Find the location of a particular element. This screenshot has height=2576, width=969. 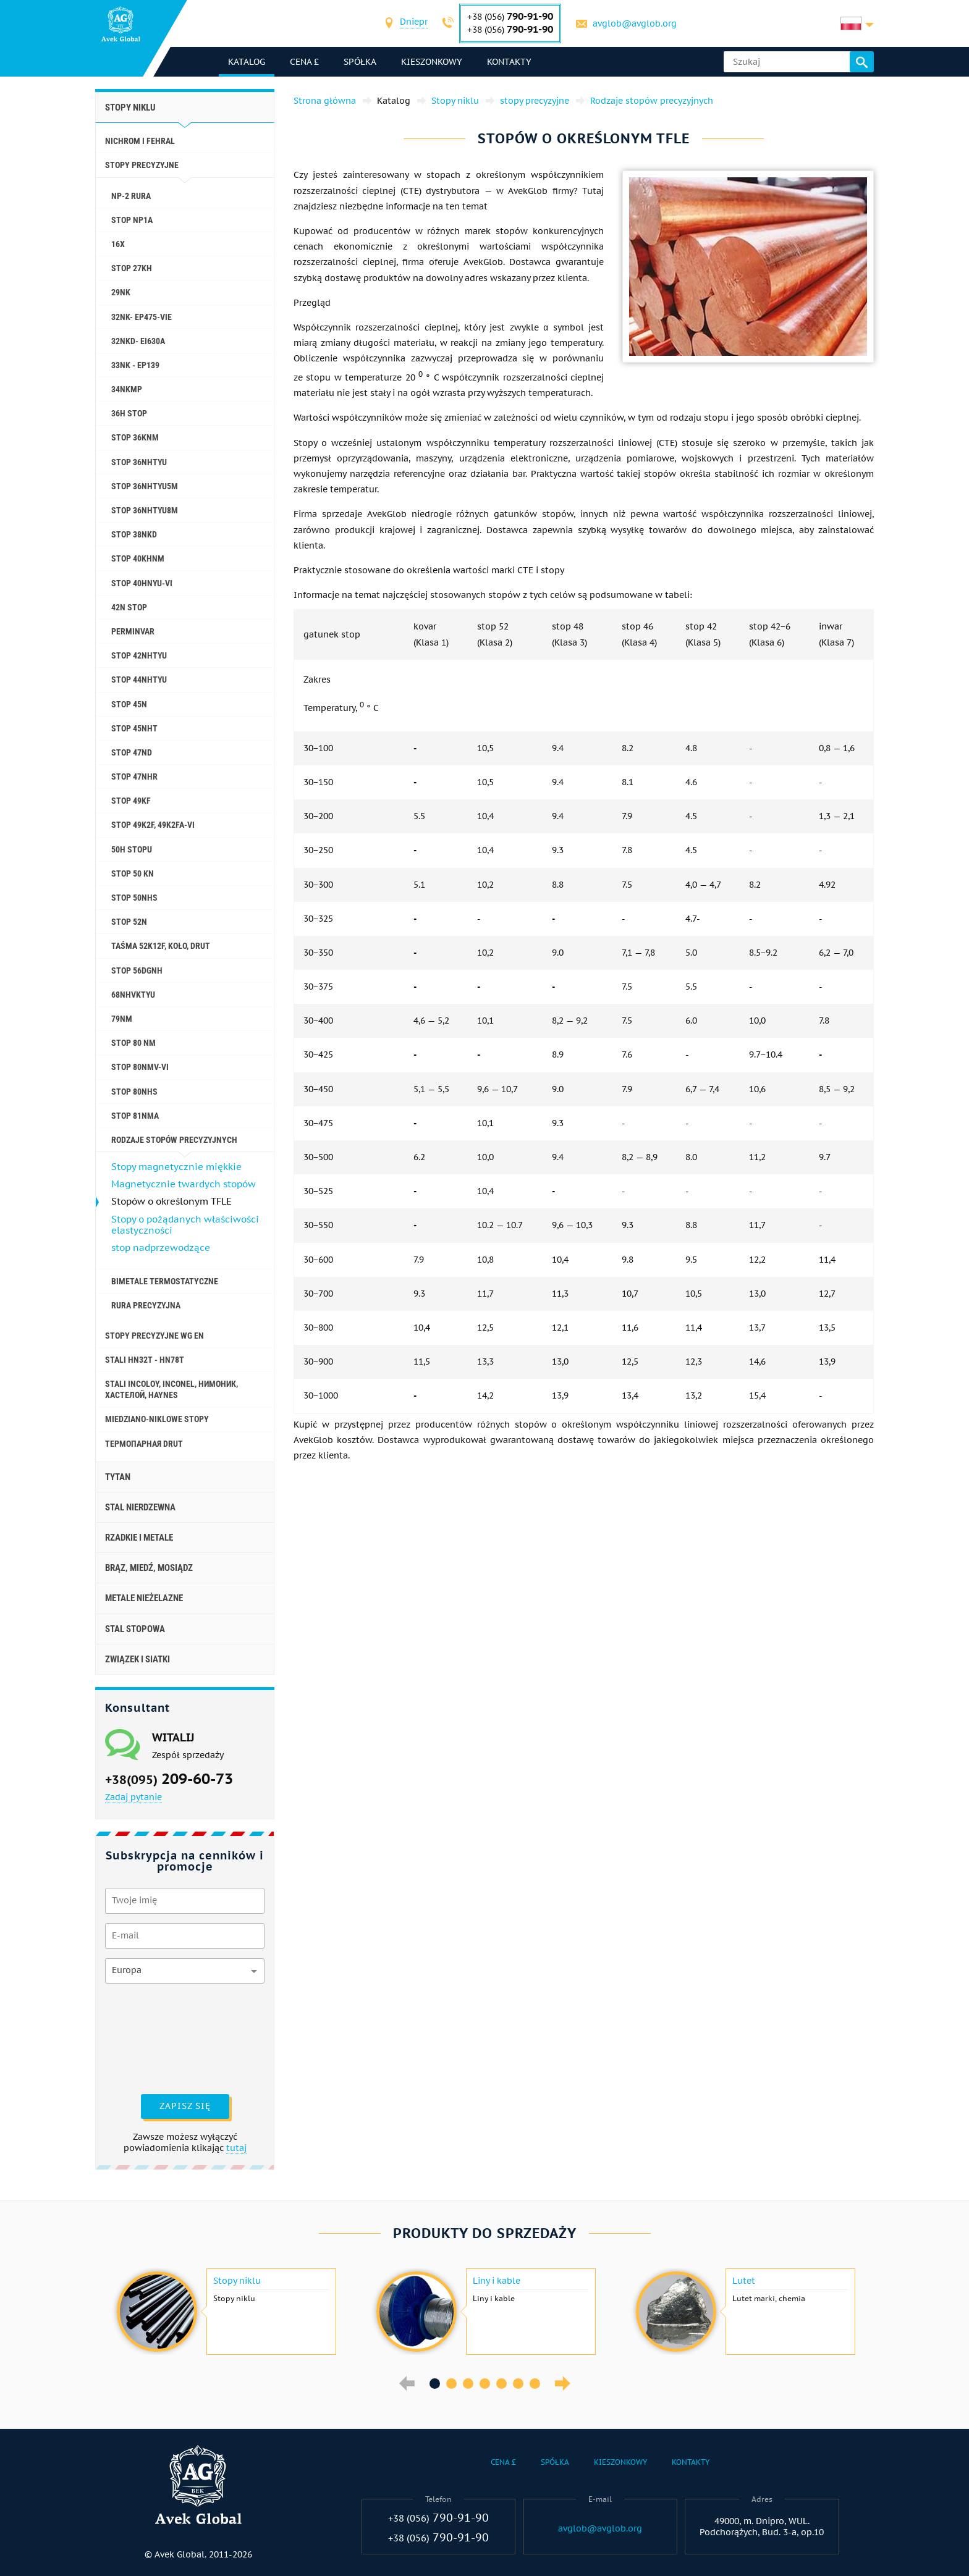

[presentation] is located at coordinates (155, 2037).